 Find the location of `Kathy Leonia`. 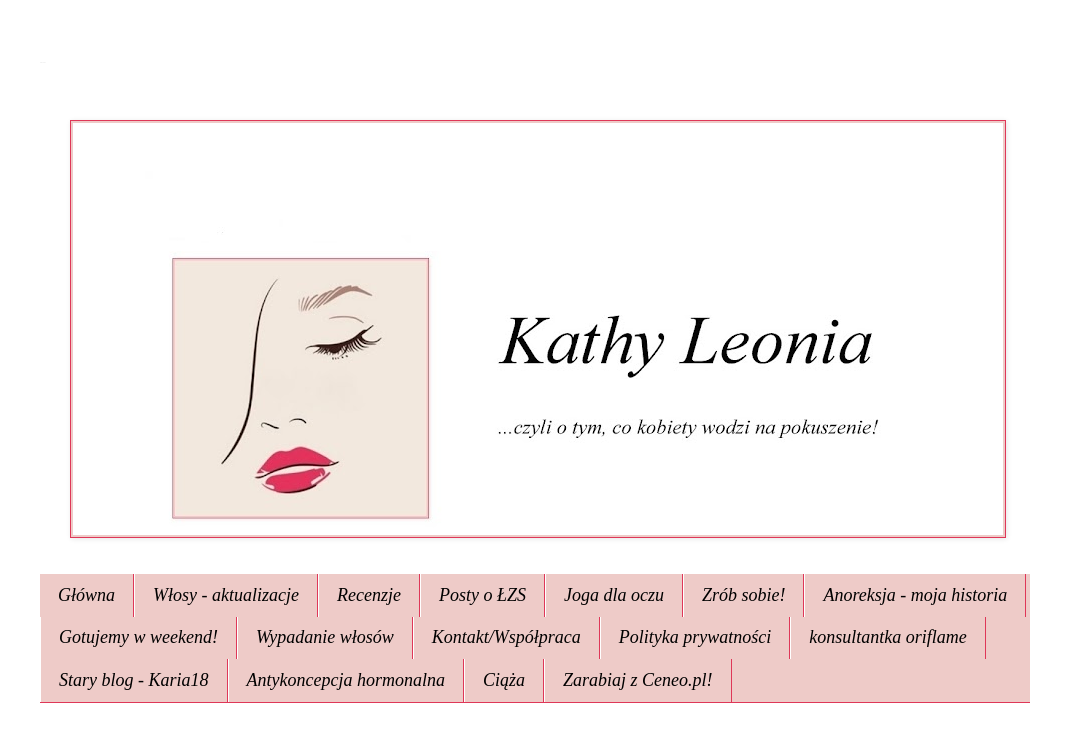

Kathy Leonia is located at coordinates (42, 62).